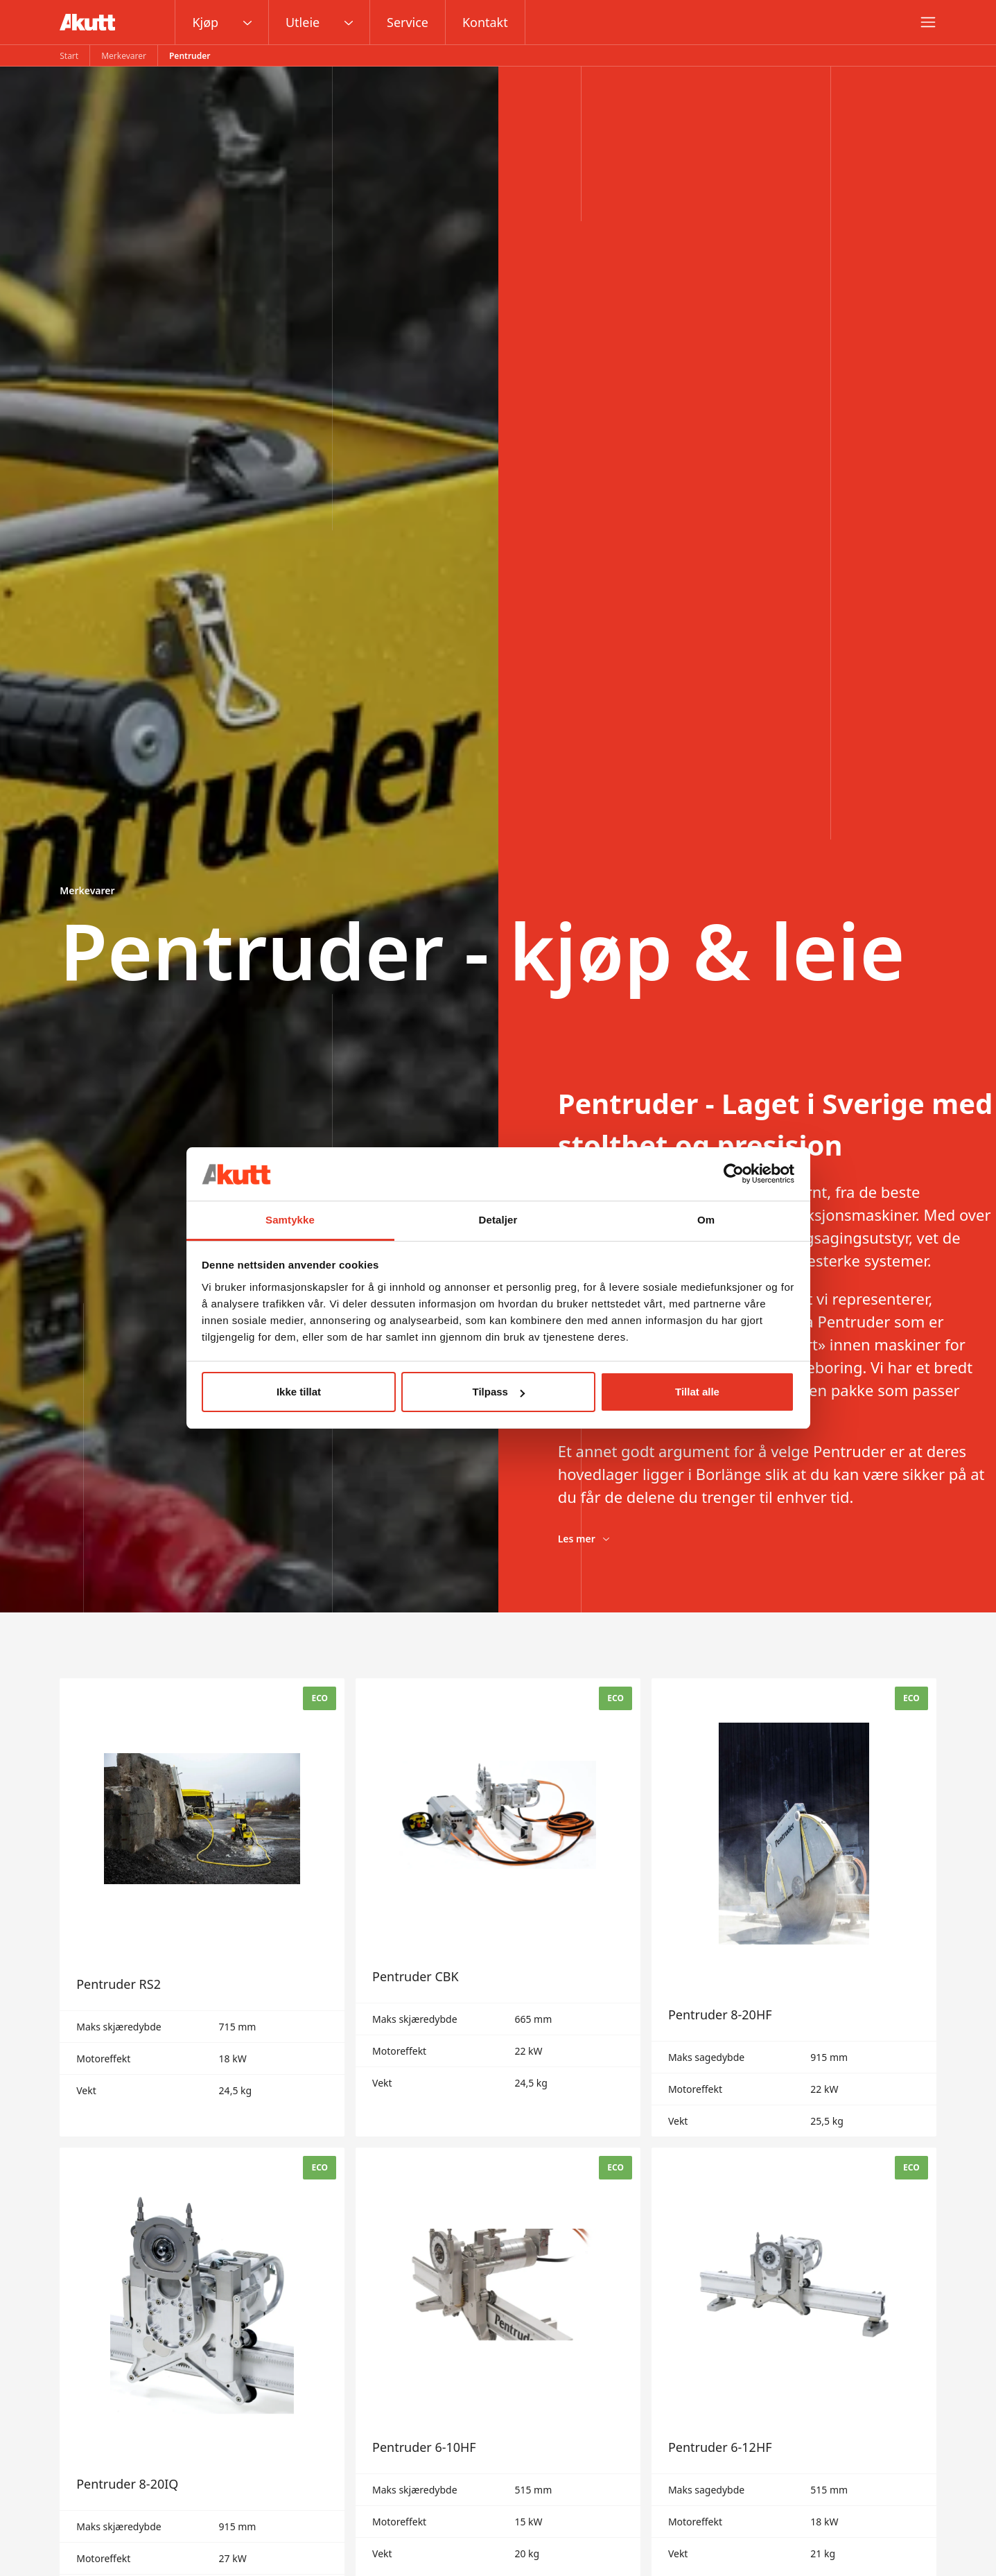  What do you see at coordinates (407, 22) in the screenshot?
I see `Service` at bounding box center [407, 22].